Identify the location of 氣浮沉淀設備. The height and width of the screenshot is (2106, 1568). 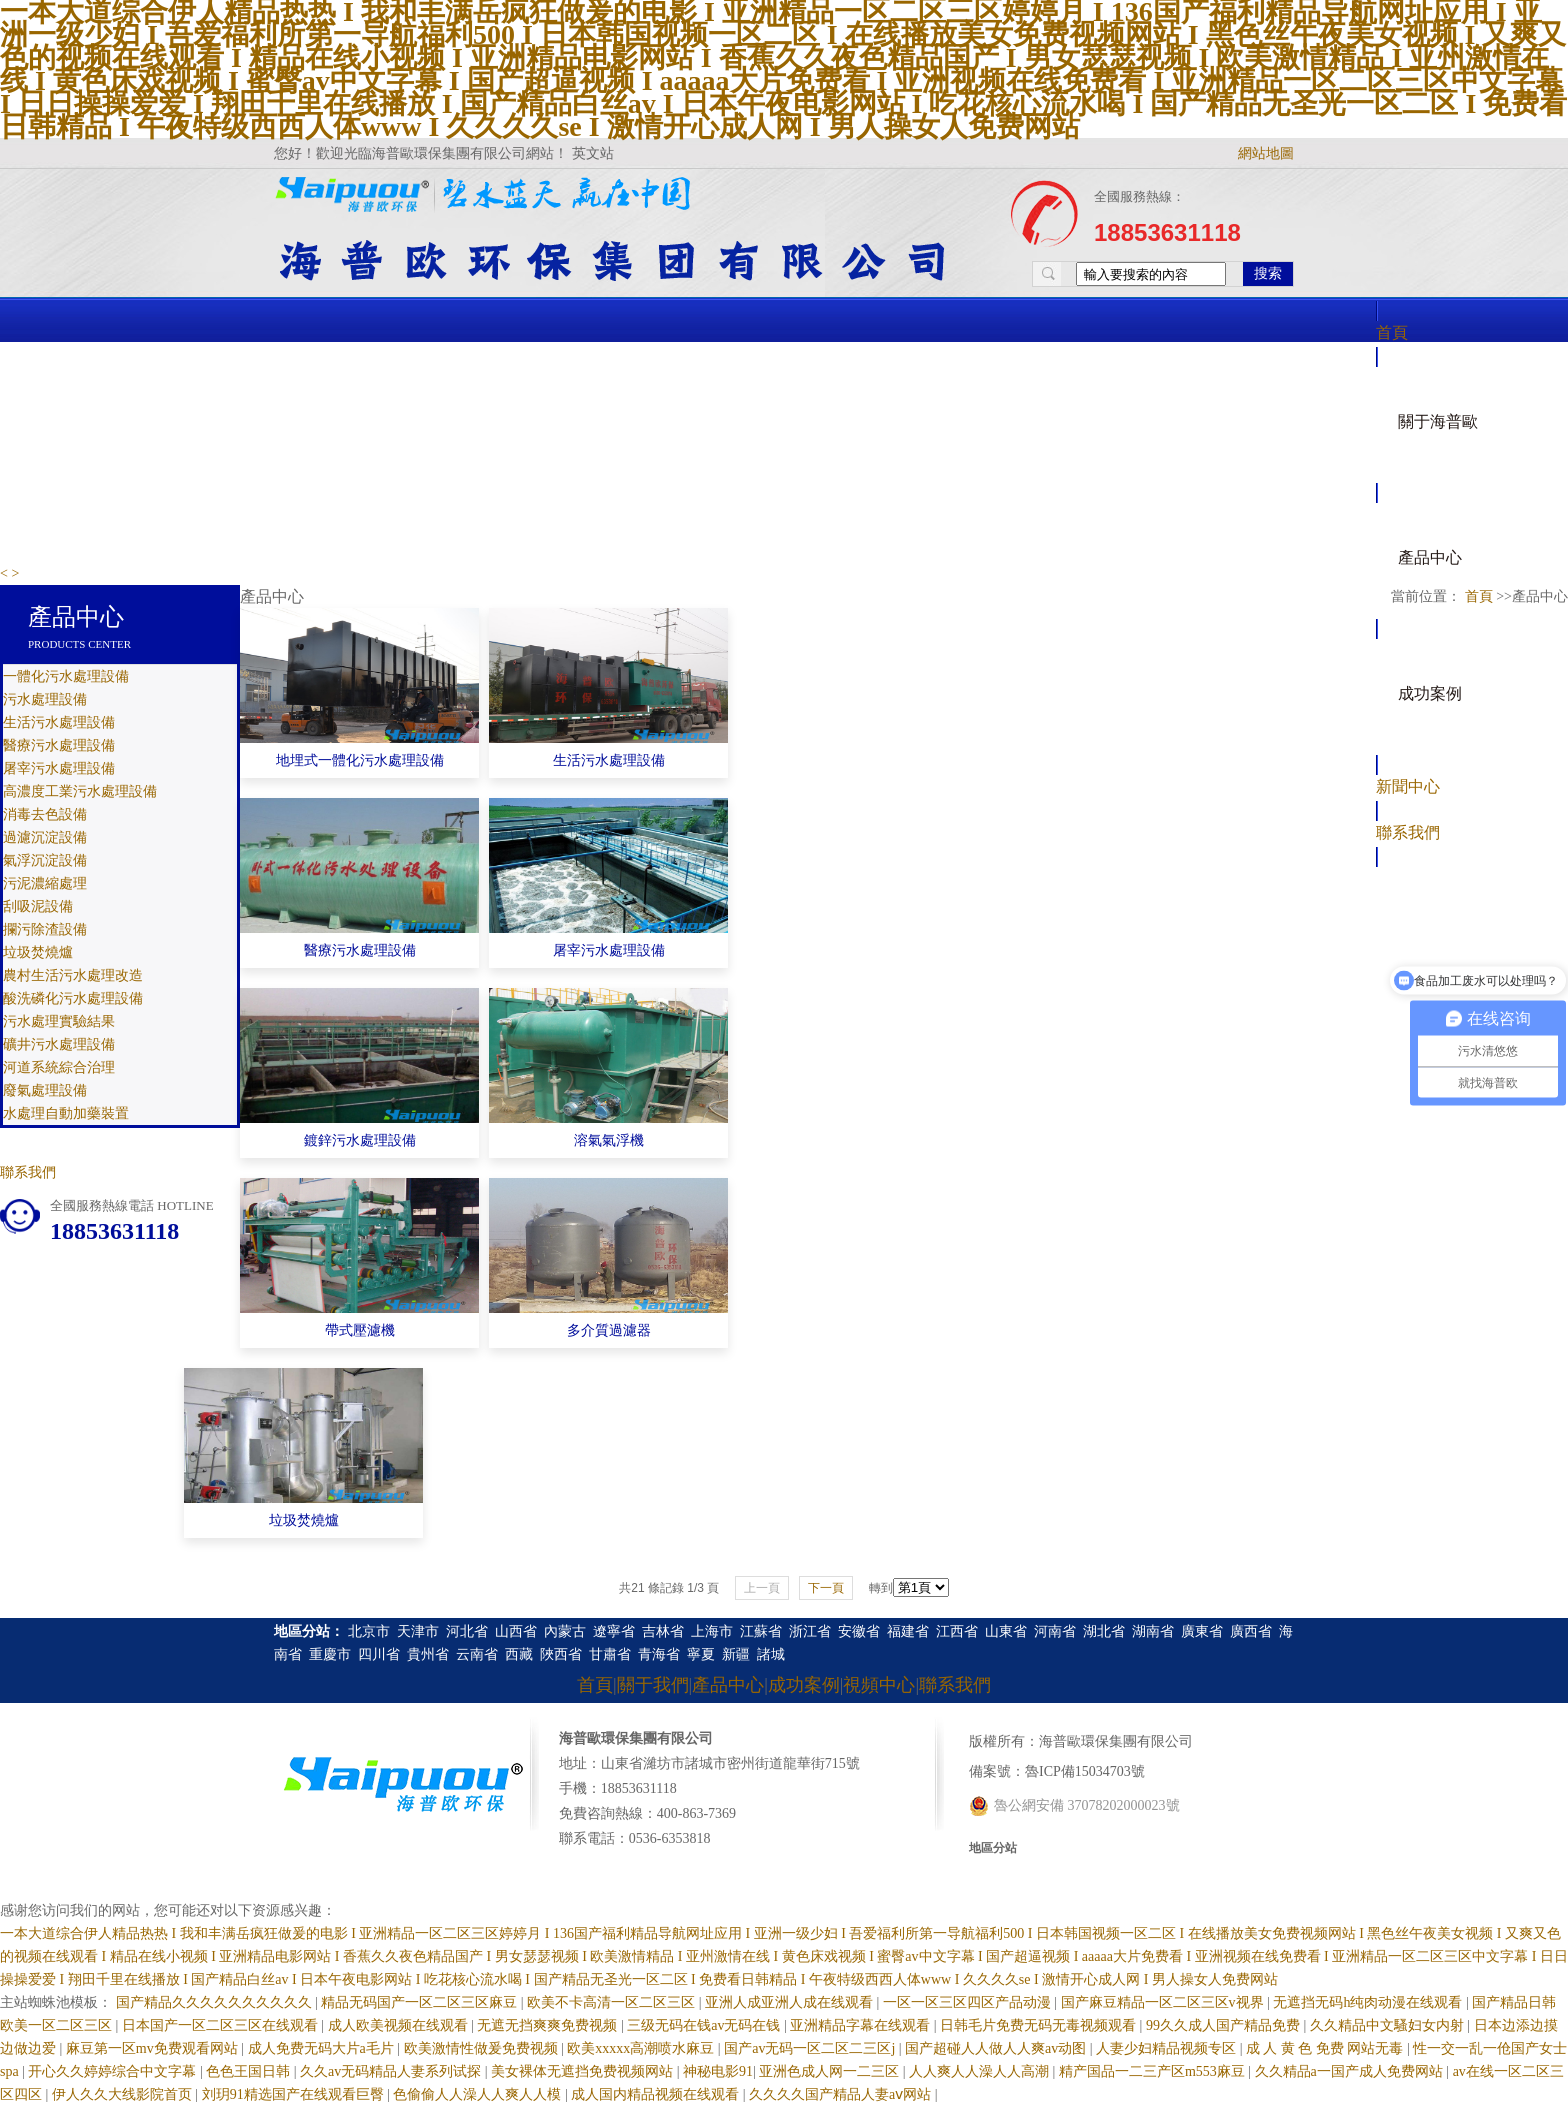
(45, 860).